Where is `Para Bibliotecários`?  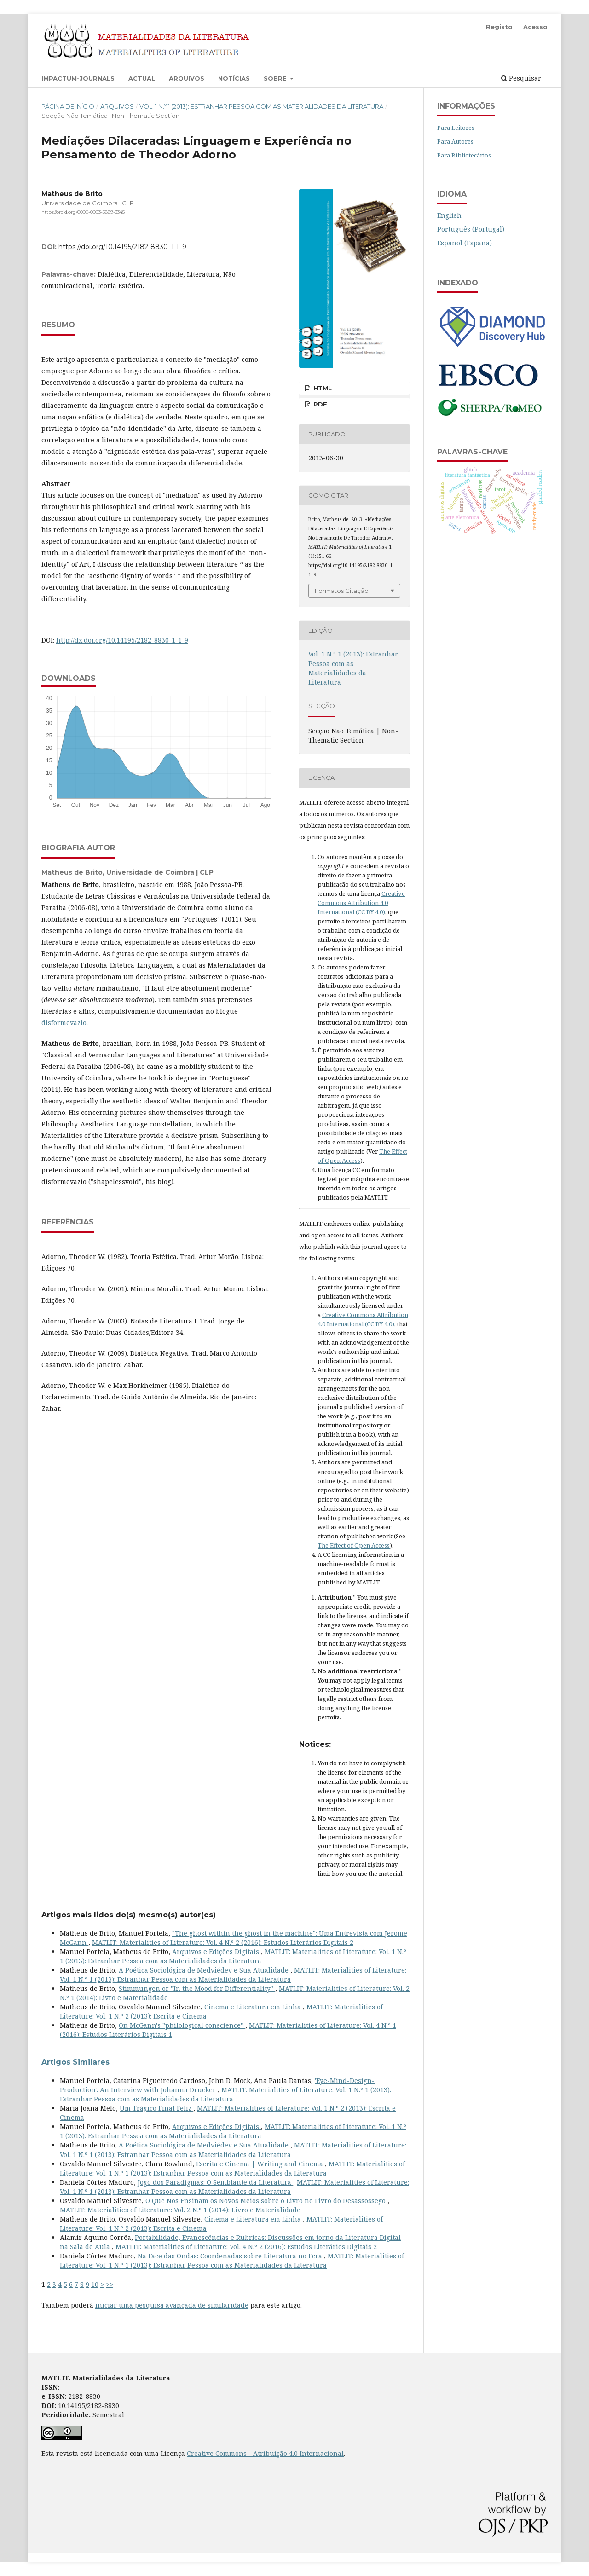 Para Bibliotecários is located at coordinates (464, 155).